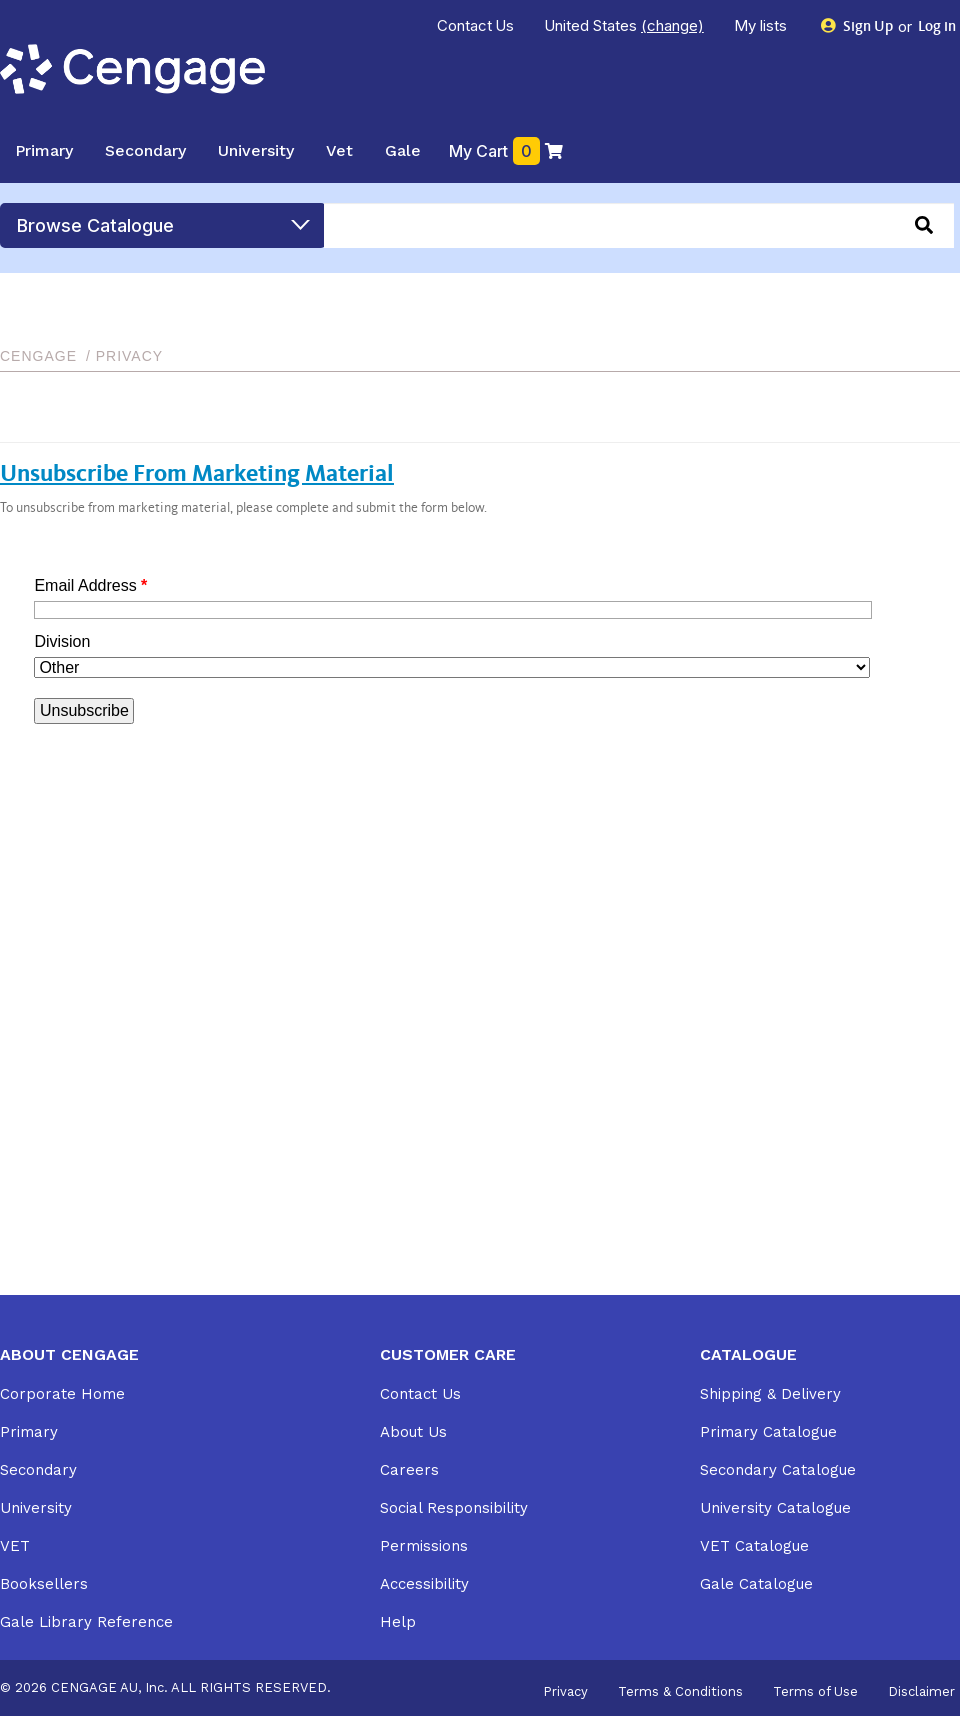 The image size is (960, 1716). What do you see at coordinates (815, 1692) in the screenshot?
I see `Terms of Use` at bounding box center [815, 1692].